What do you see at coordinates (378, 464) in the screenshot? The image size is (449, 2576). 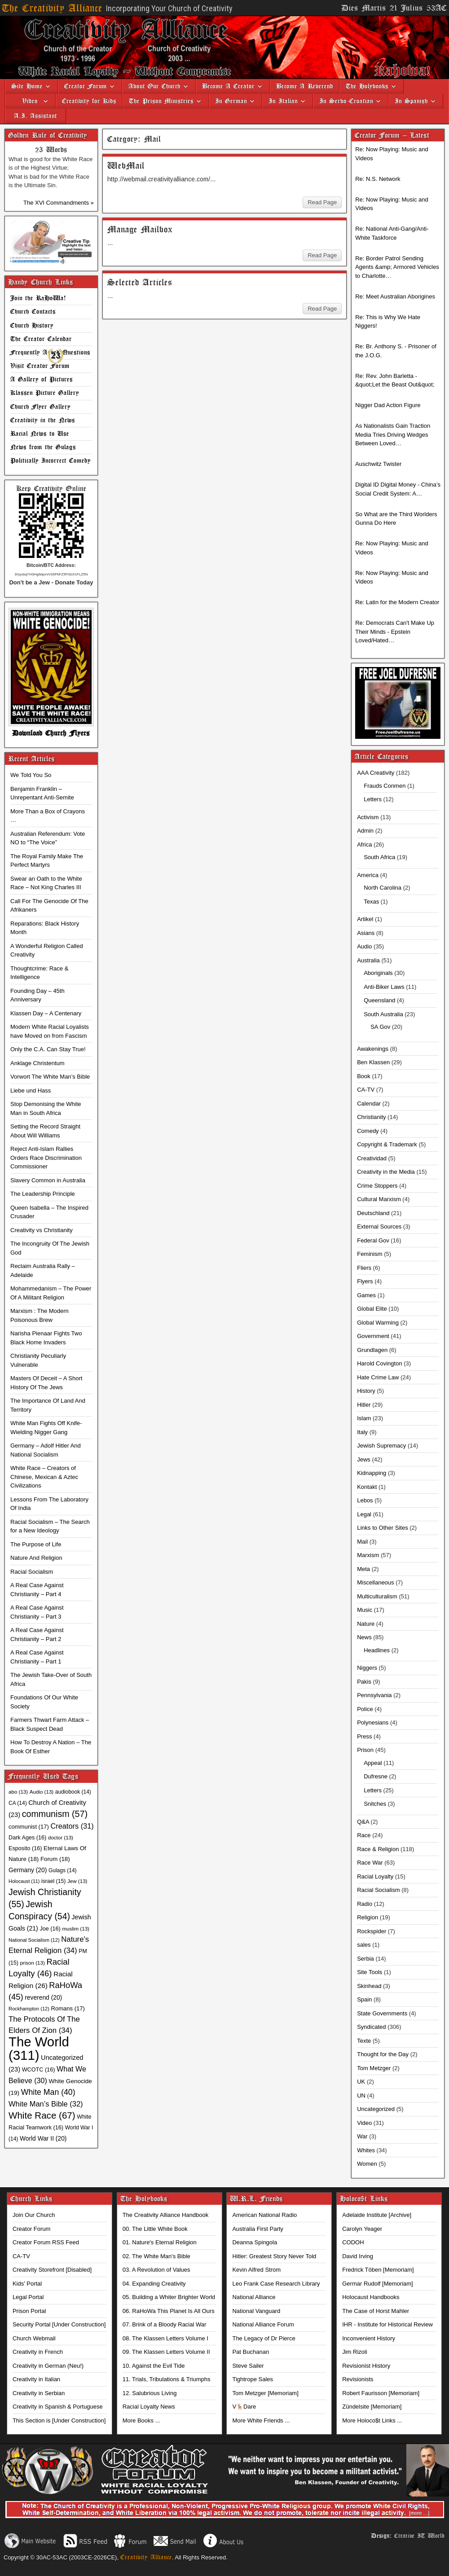 I see `Auschwitz Twister` at bounding box center [378, 464].